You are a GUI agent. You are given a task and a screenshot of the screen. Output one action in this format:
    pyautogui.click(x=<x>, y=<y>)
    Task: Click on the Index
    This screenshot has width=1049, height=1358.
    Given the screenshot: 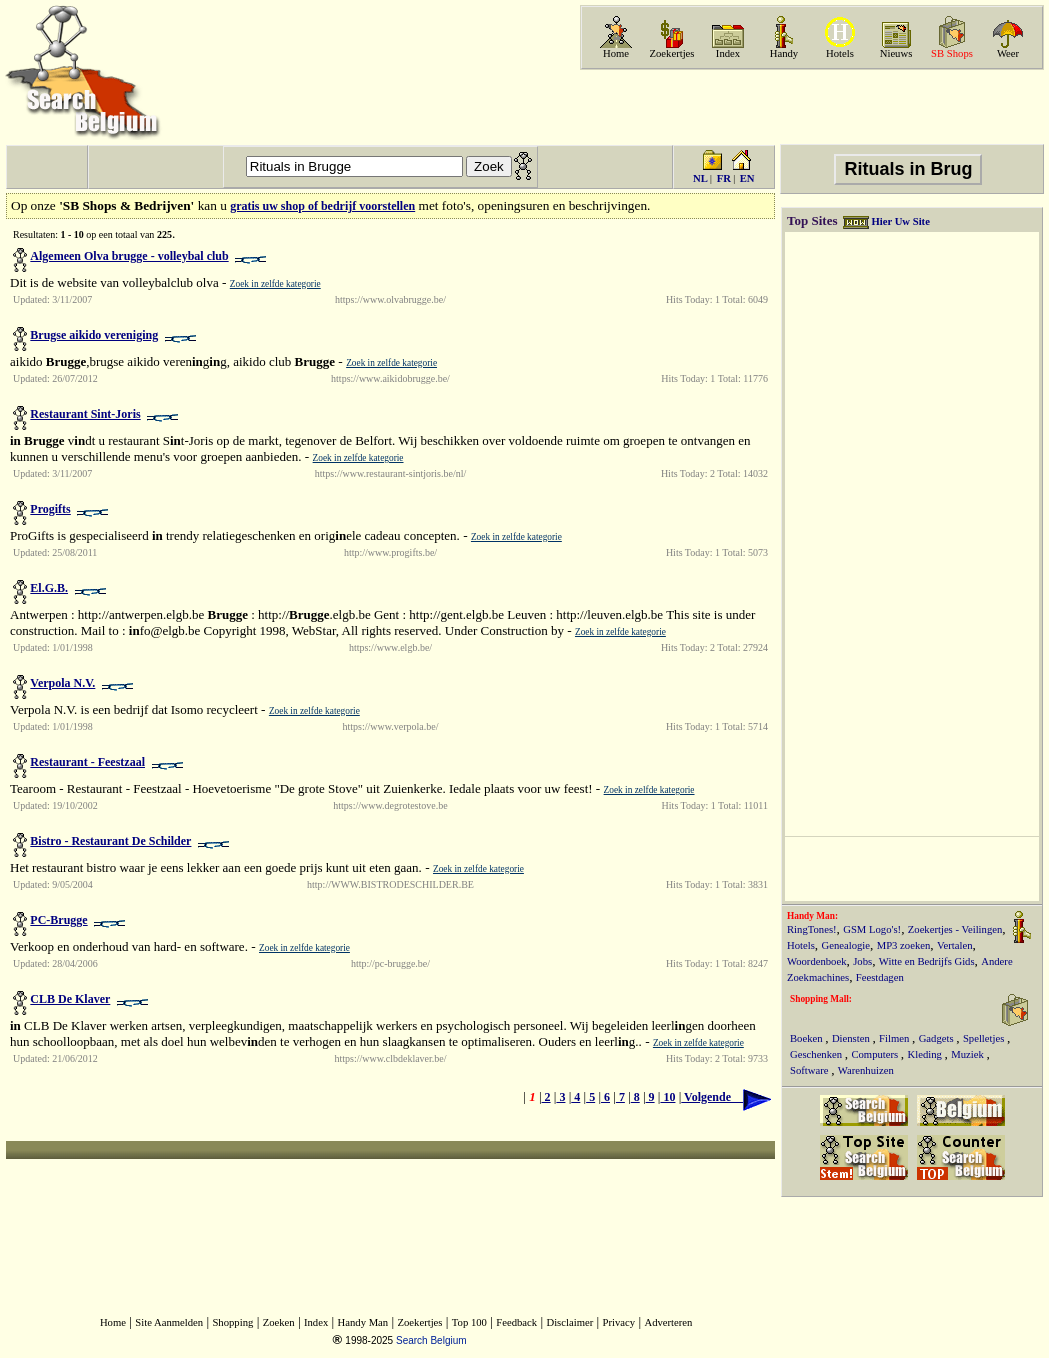 What is the action you would take?
    pyautogui.click(x=728, y=53)
    